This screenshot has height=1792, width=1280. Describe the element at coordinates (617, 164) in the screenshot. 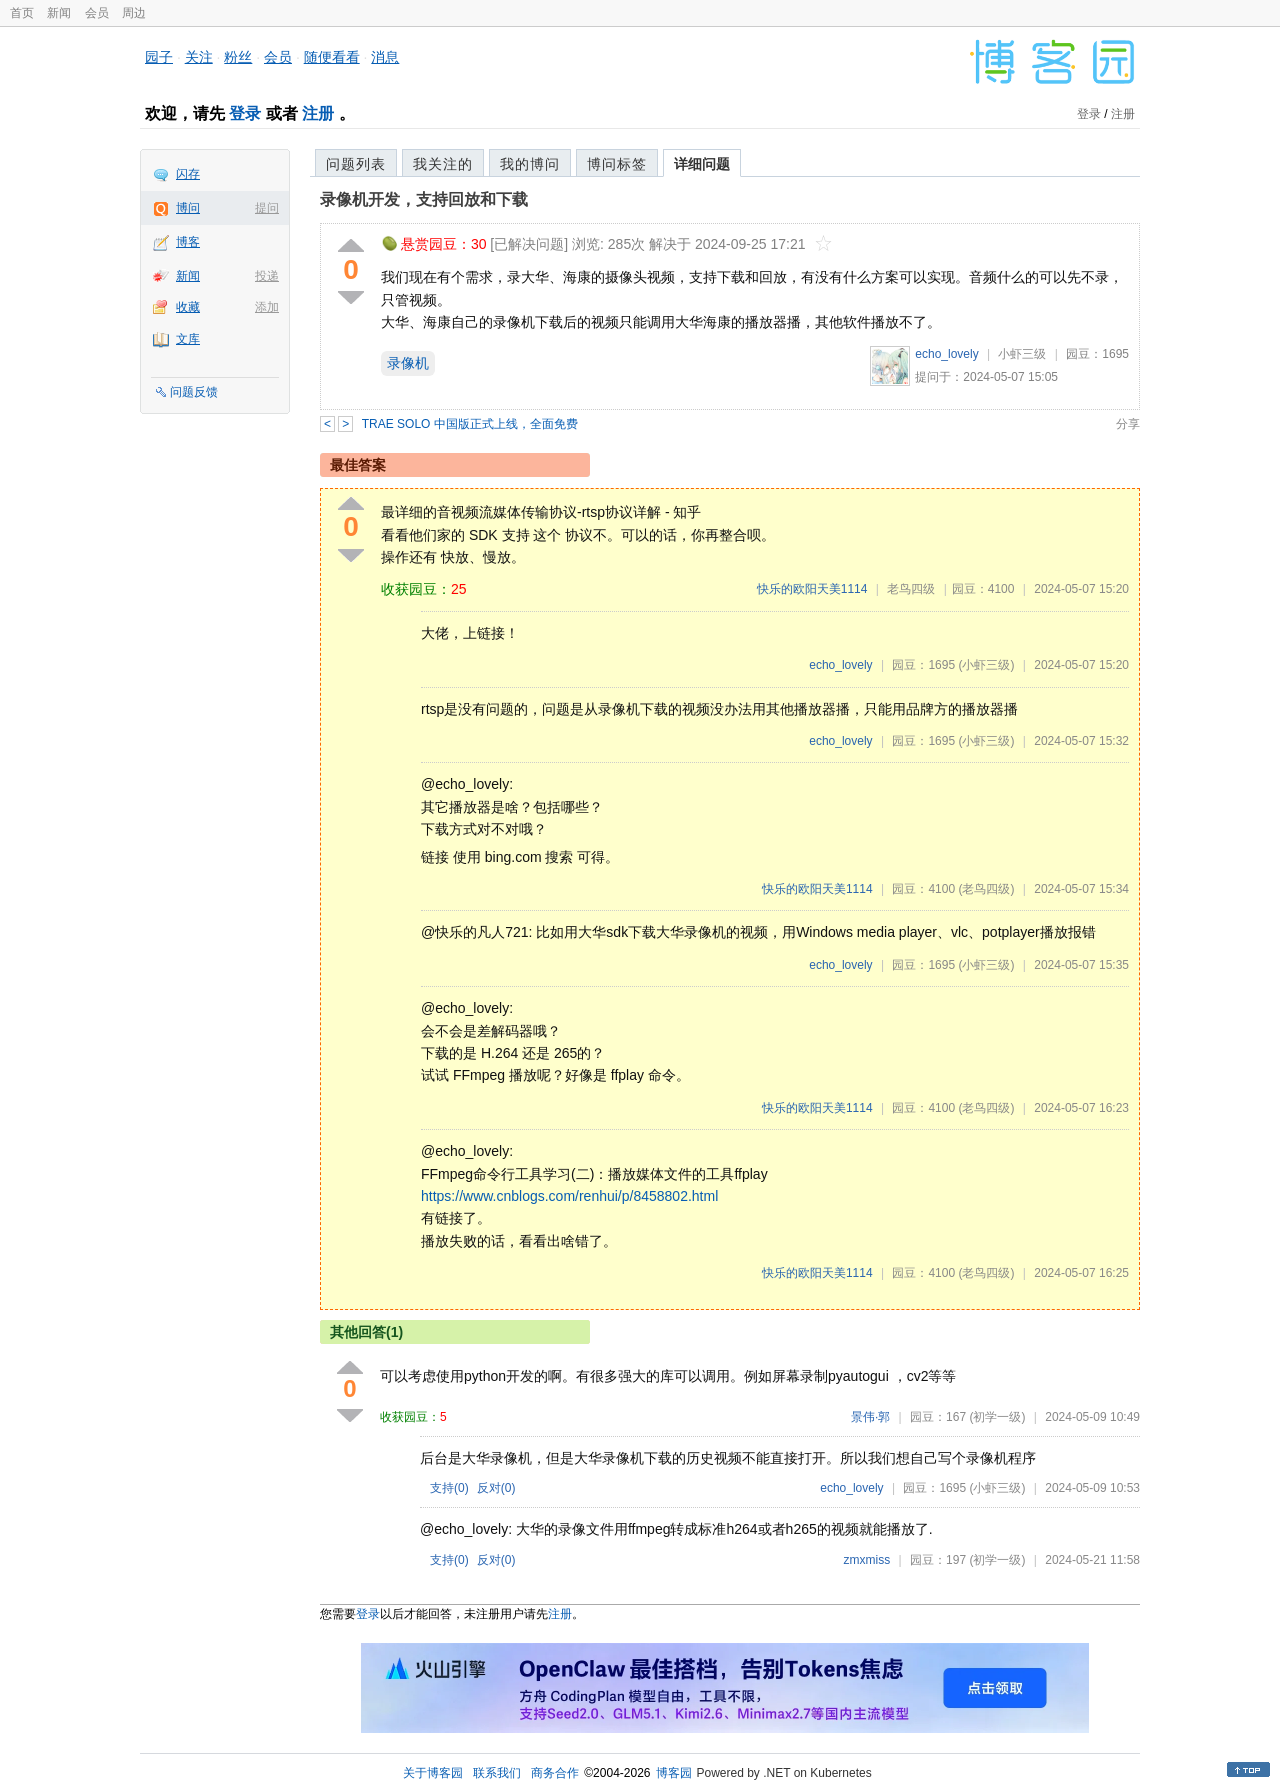

I see `博问标签` at that location.